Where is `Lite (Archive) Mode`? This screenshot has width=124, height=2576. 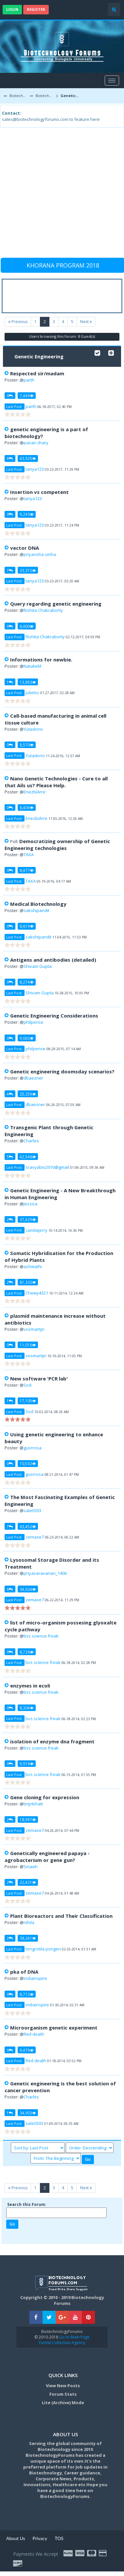
Lite (Archive) Mode is located at coordinates (63, 2402).